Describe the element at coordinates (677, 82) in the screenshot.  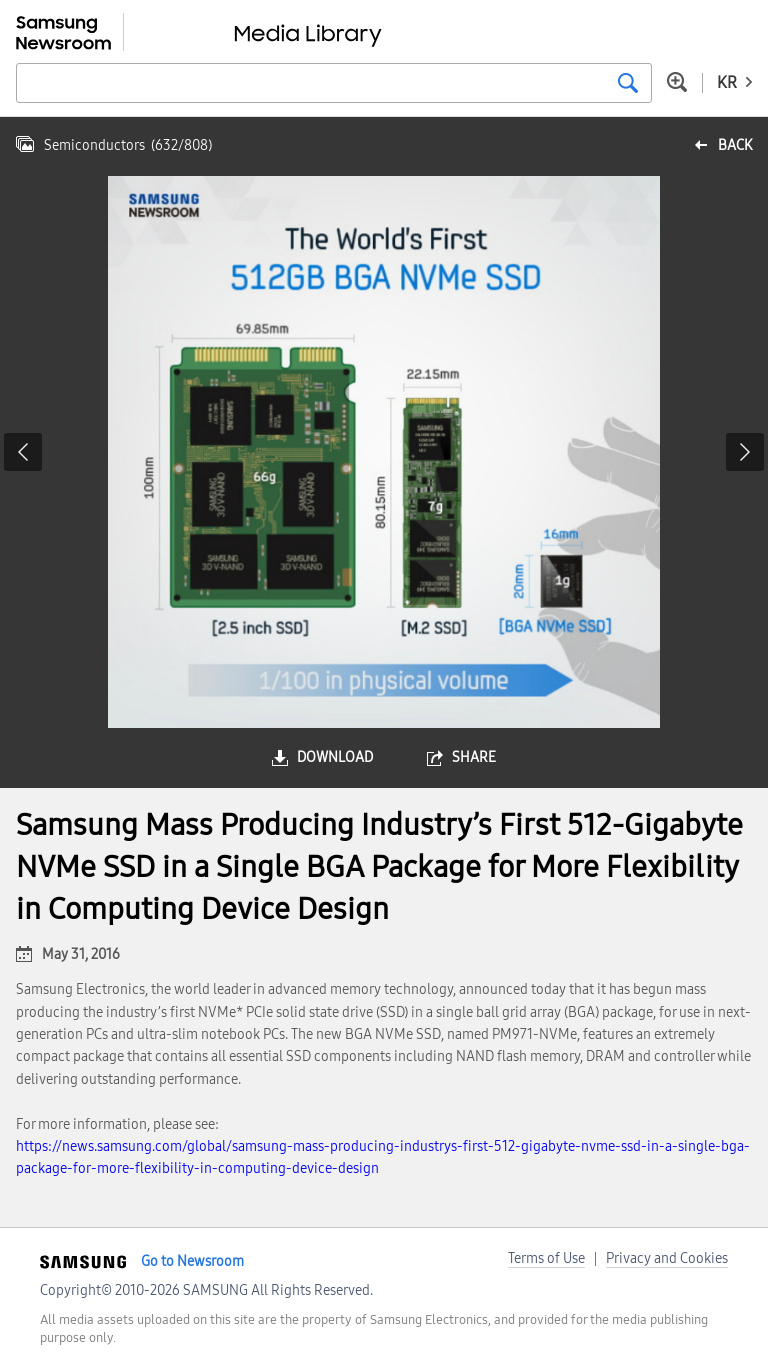
I see `Advanced search` at that location.